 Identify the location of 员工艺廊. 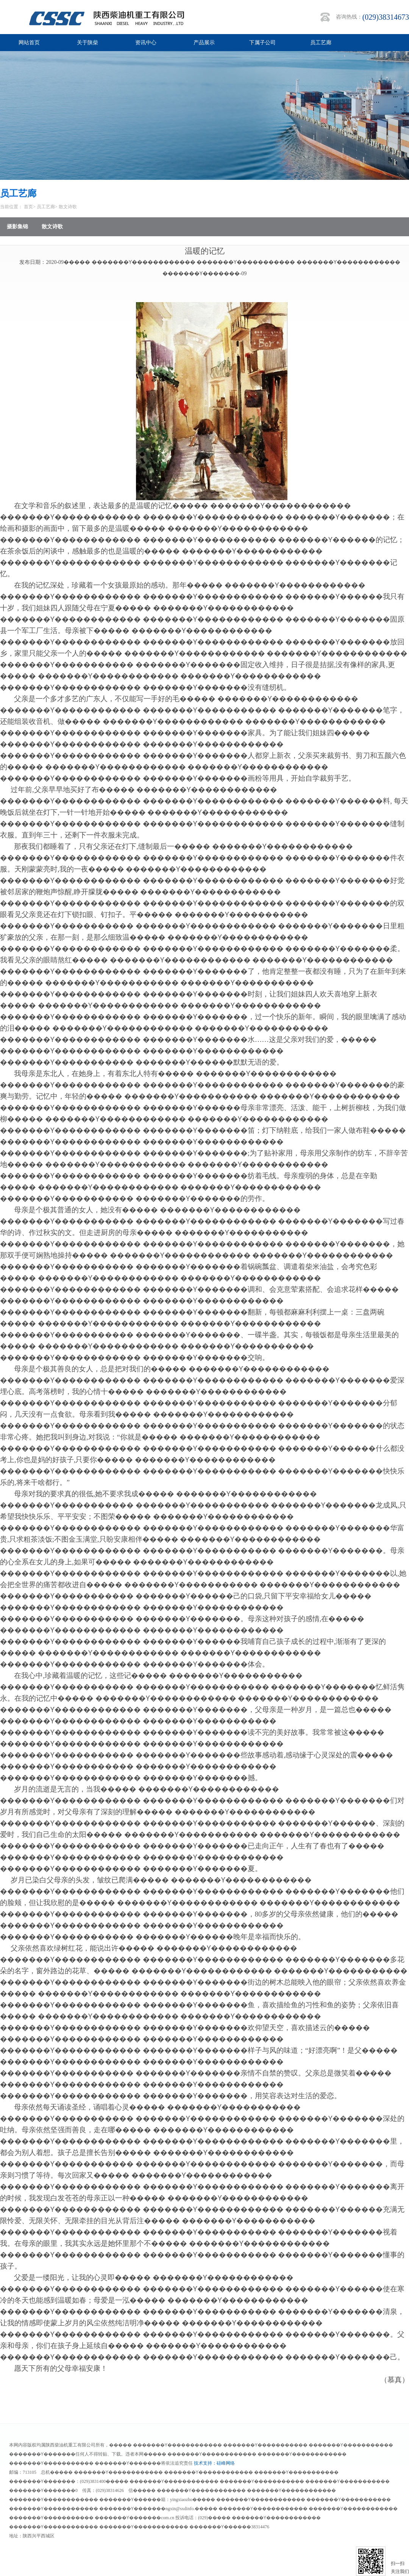
(320, 42).